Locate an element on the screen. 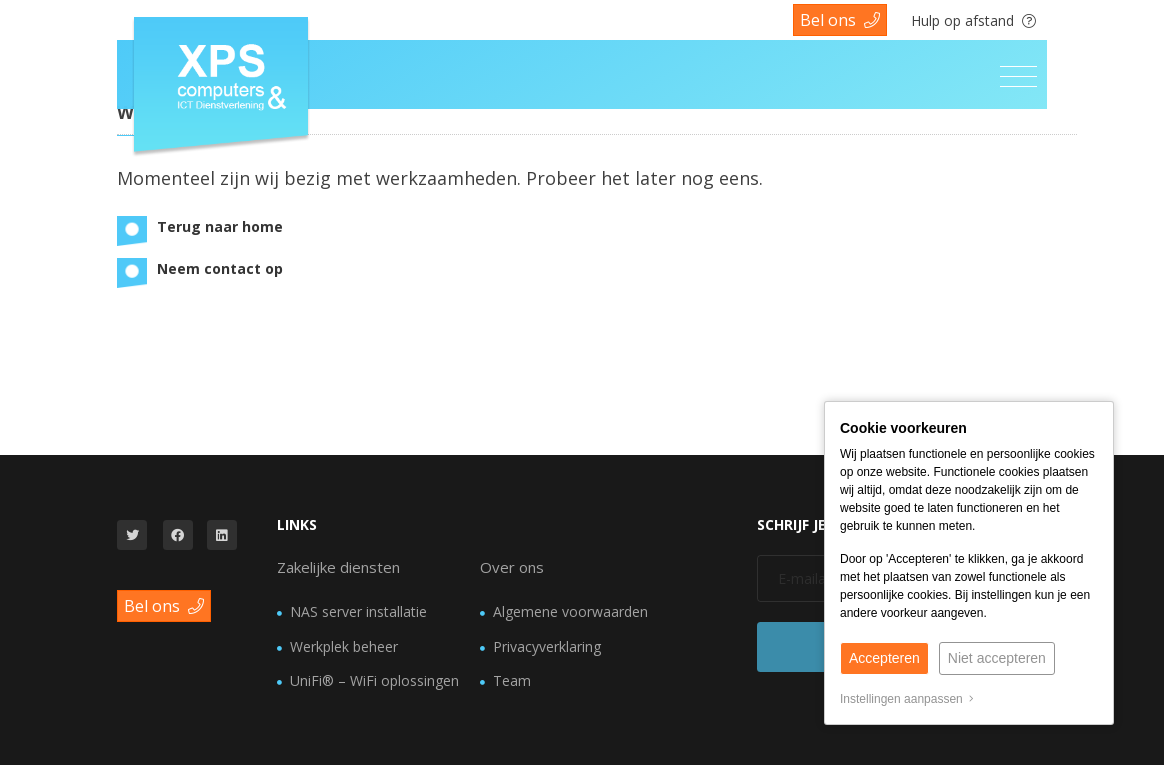  Team is located at coordinates (512, 680).